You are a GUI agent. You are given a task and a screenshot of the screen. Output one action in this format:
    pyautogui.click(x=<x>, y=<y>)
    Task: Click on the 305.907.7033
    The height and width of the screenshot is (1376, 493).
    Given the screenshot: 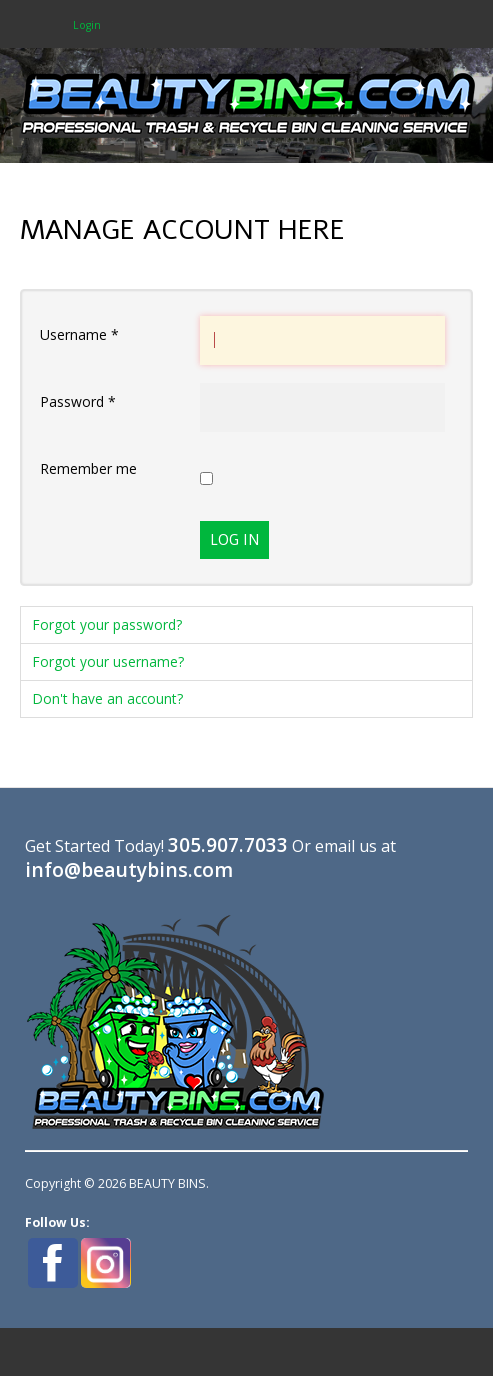 What is the action you would take?
    pyautogui.click(x=228, y=844)
    